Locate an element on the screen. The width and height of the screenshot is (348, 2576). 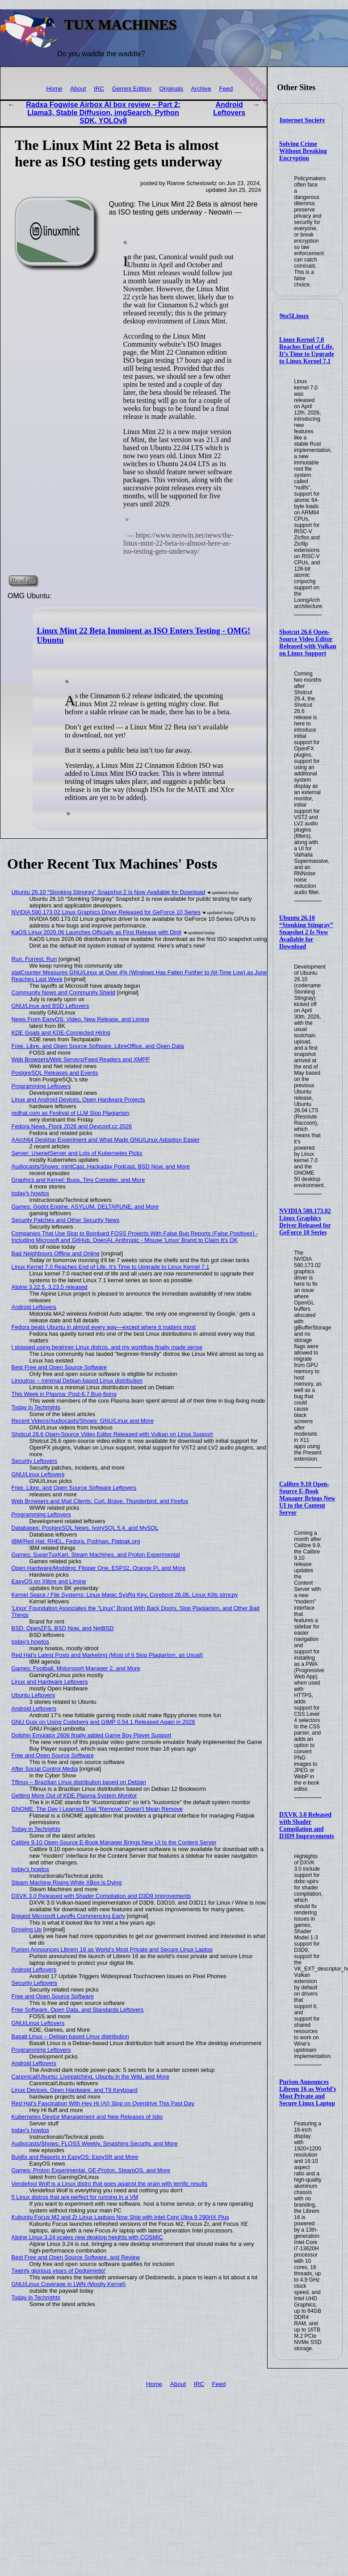
Purism Announces Librem 16 as World’s Most Private and Secure Linux Laptop is located at coordinates (307, 2093).